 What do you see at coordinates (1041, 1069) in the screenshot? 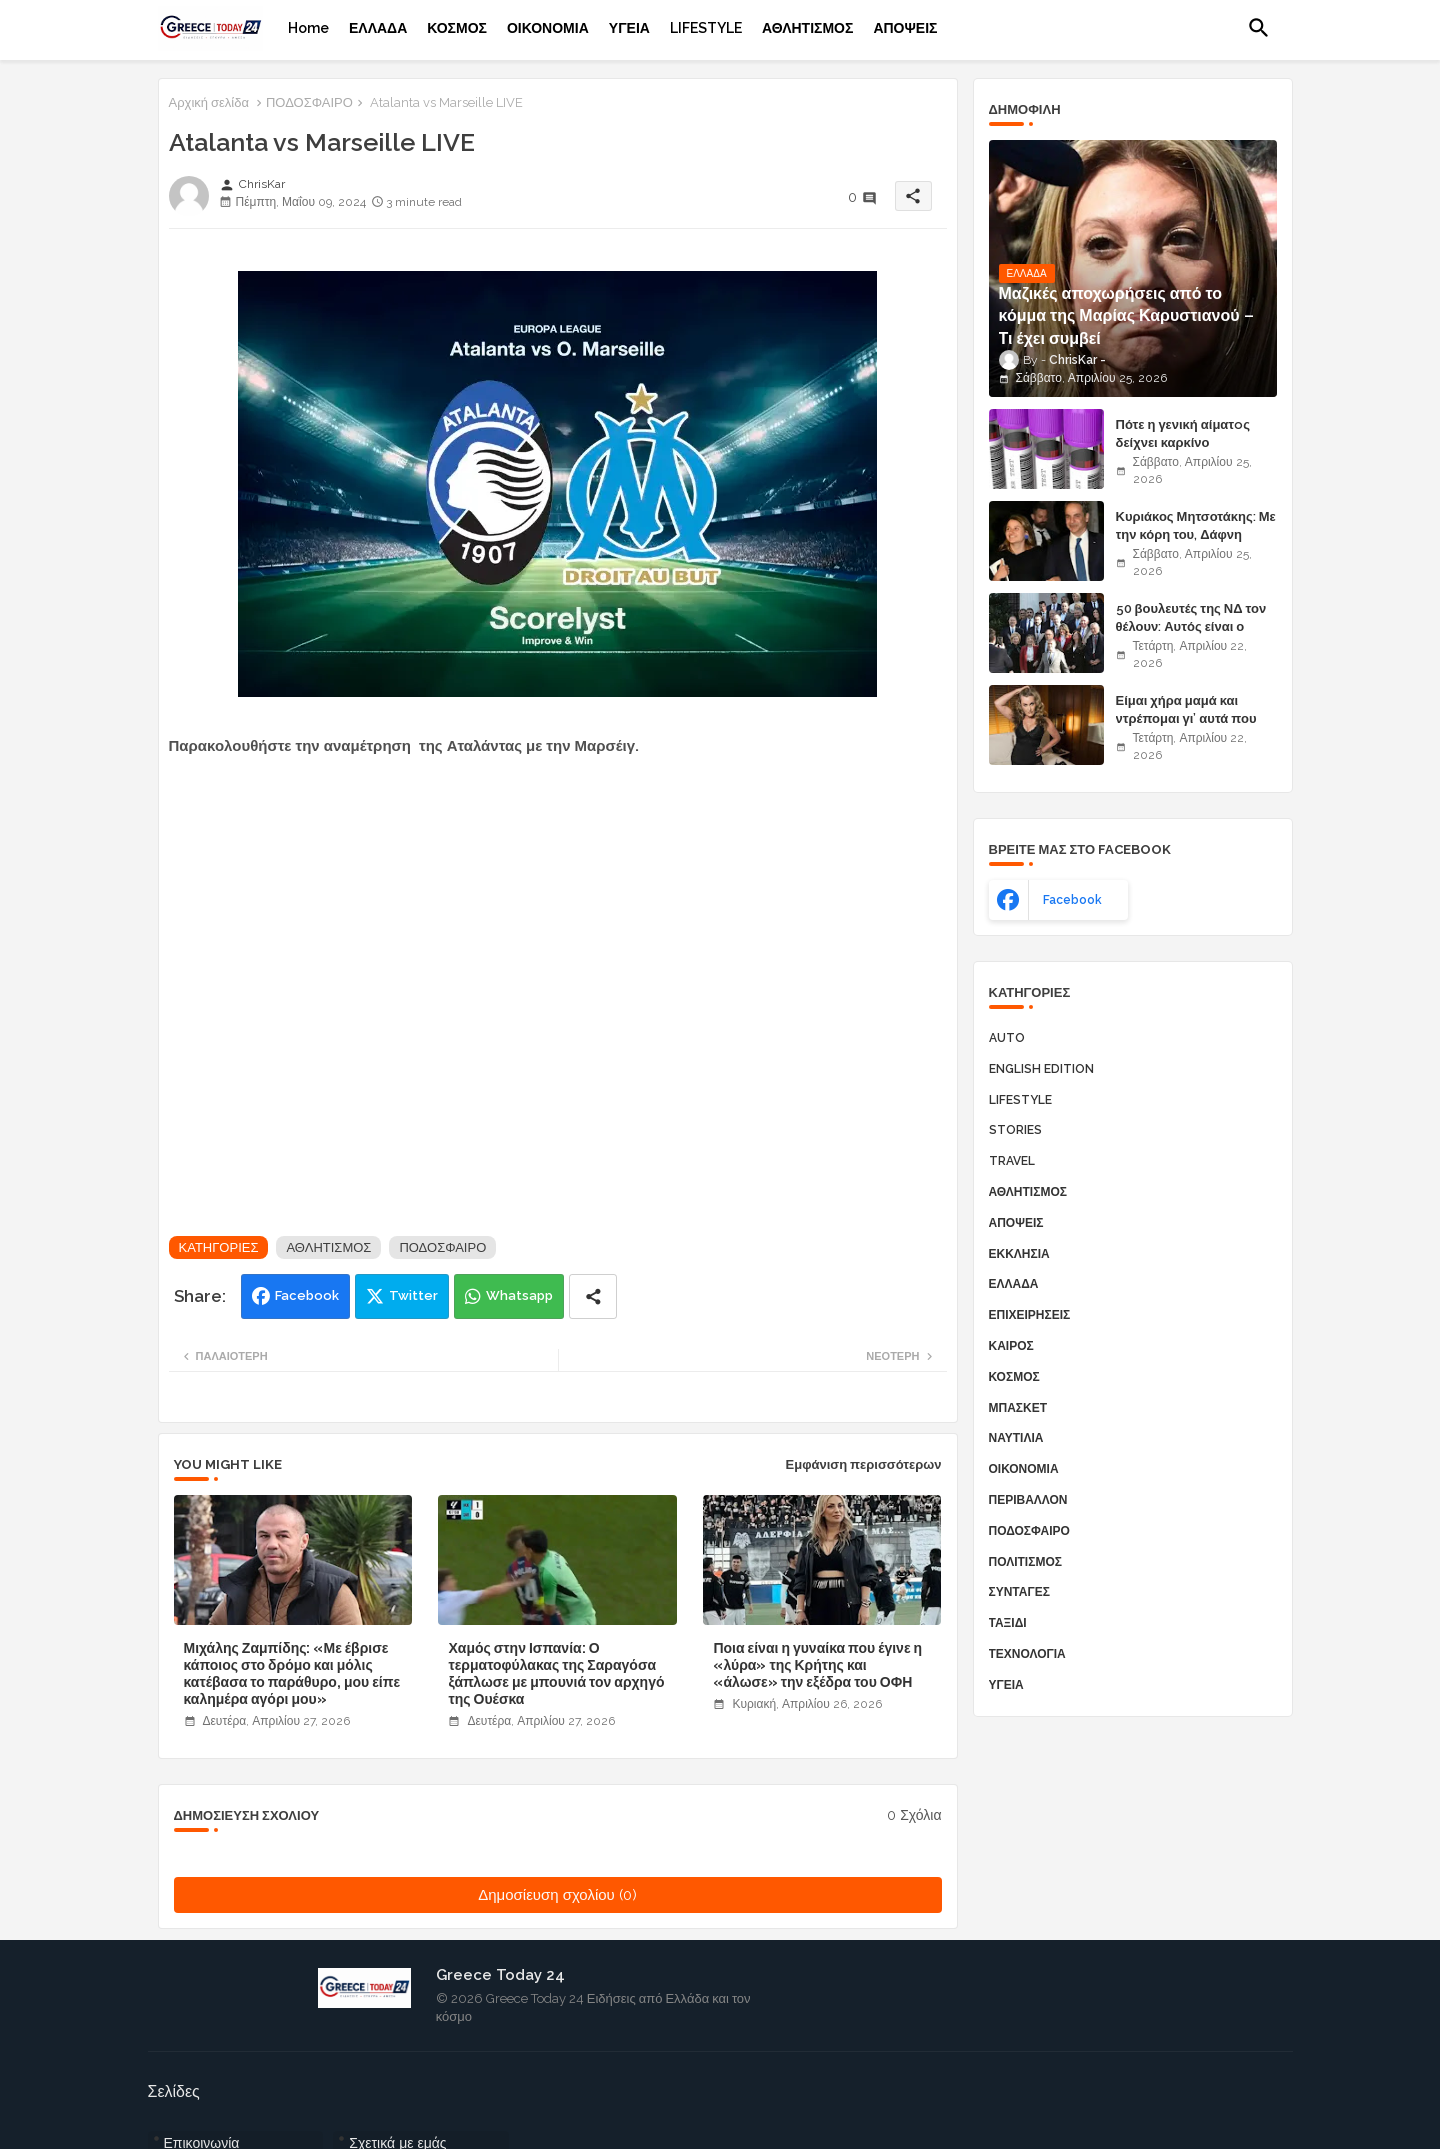
I see `ENGLISH EDITION` at bounding box center [1041, 1069].